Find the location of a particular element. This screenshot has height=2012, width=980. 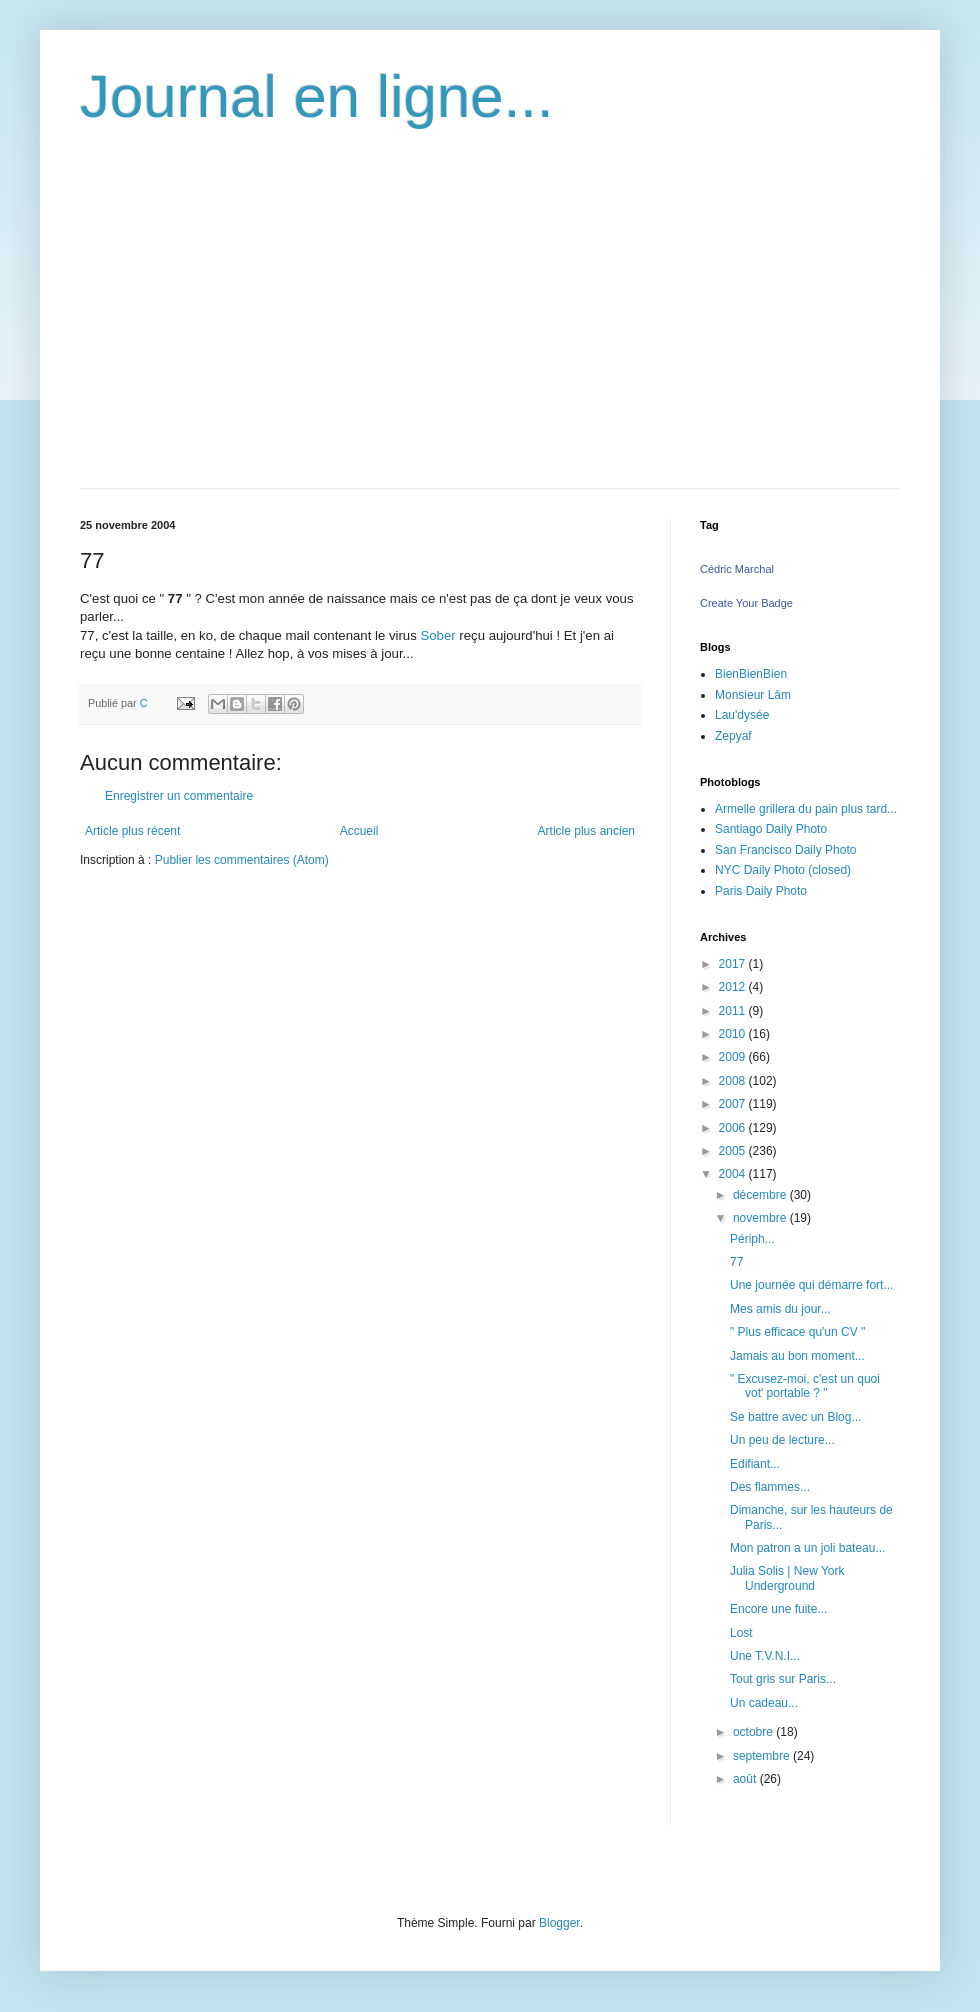

2011 is located at coordinates (734, 1011).